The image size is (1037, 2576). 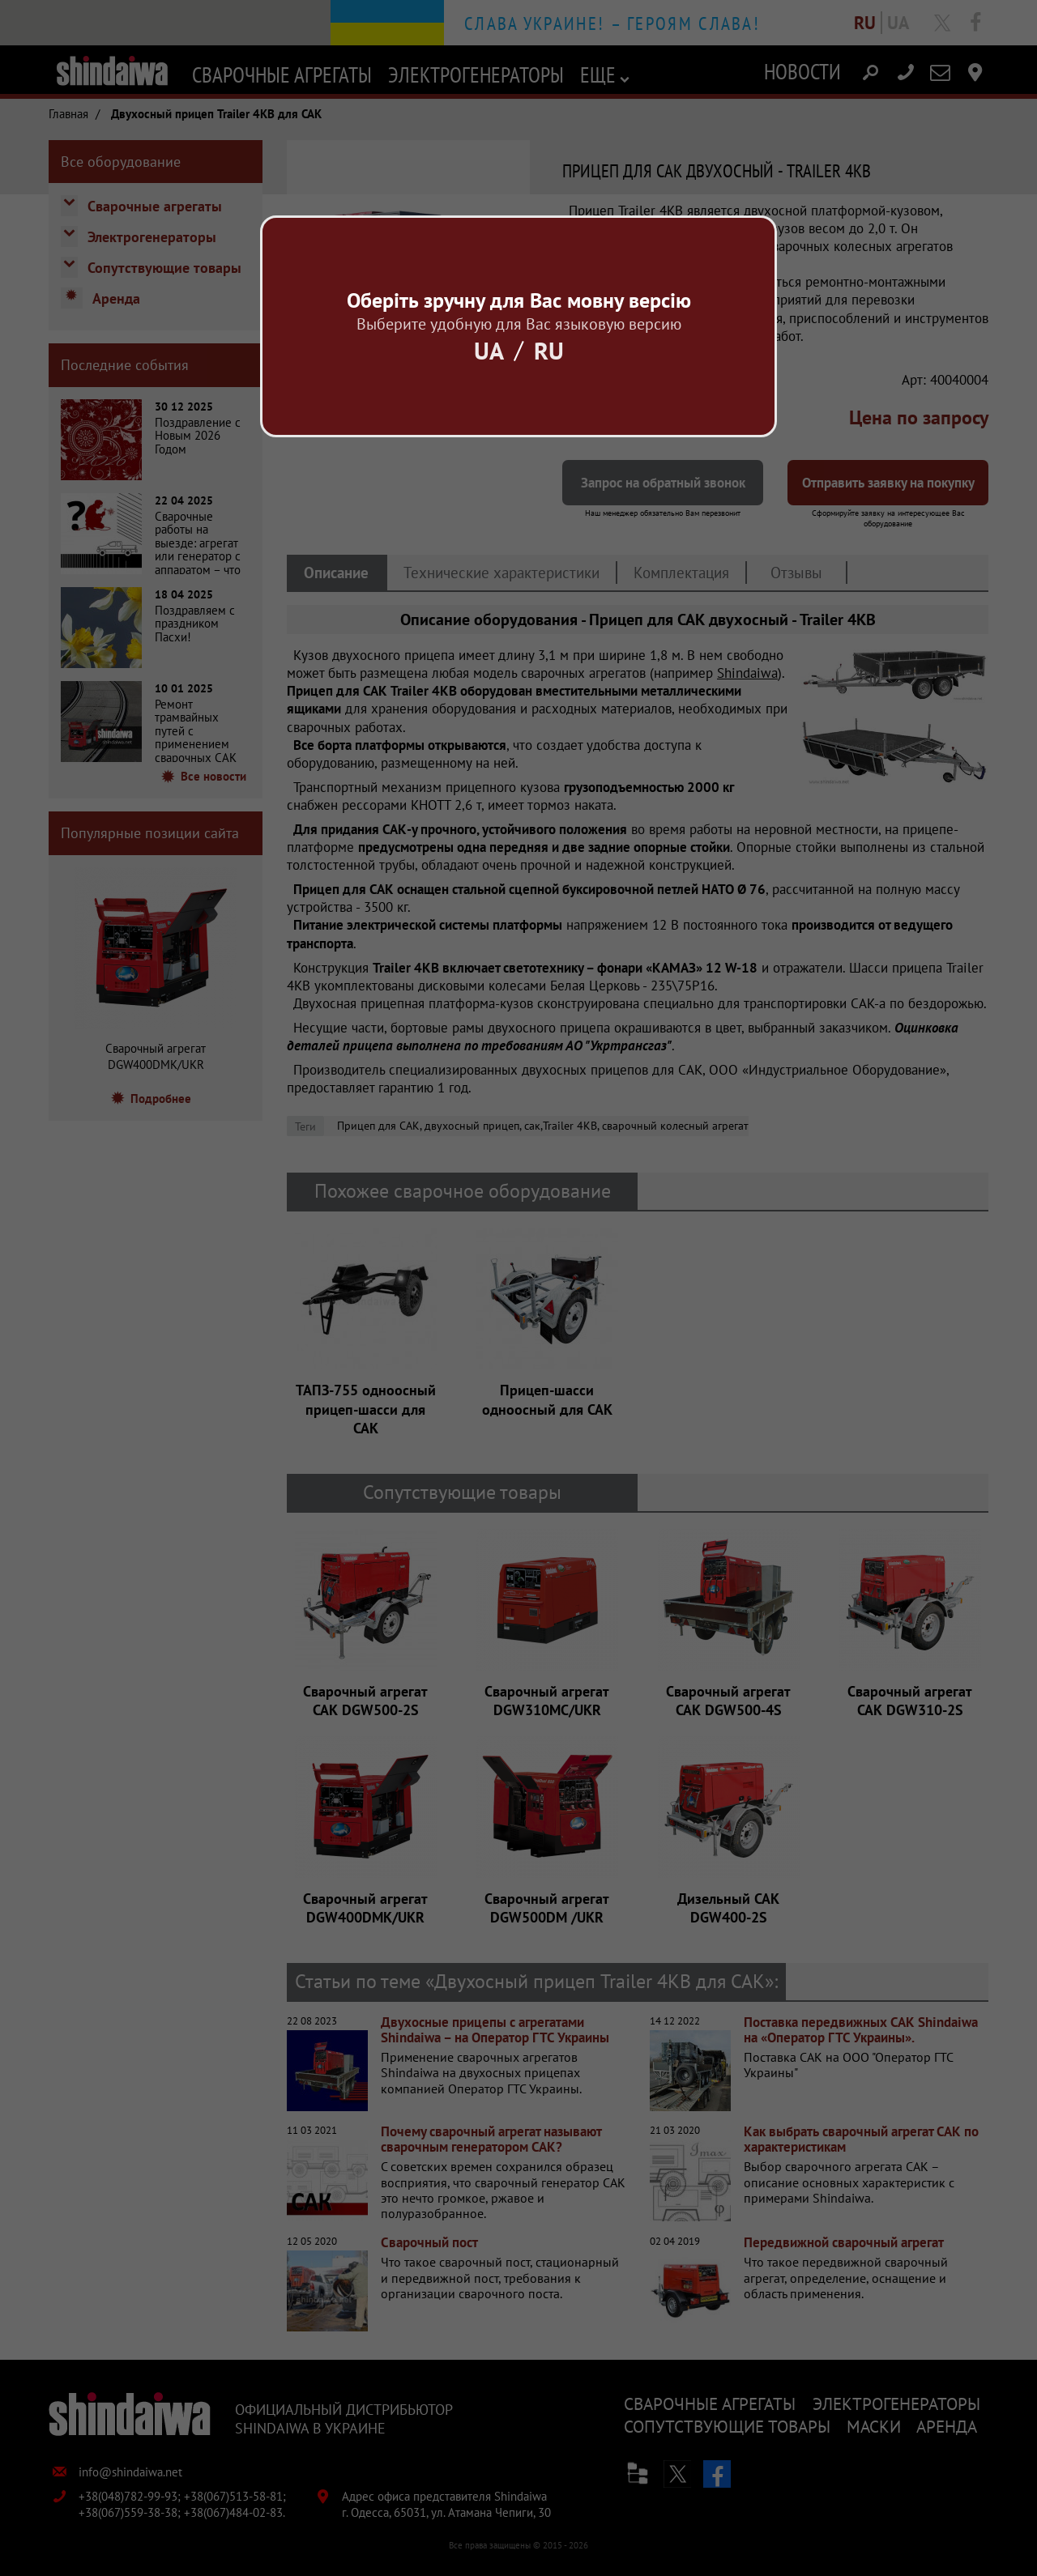 What do you see at coordinates (489, 350) in the screenshot?
I see `Ua` at bounding box center [489, 350].